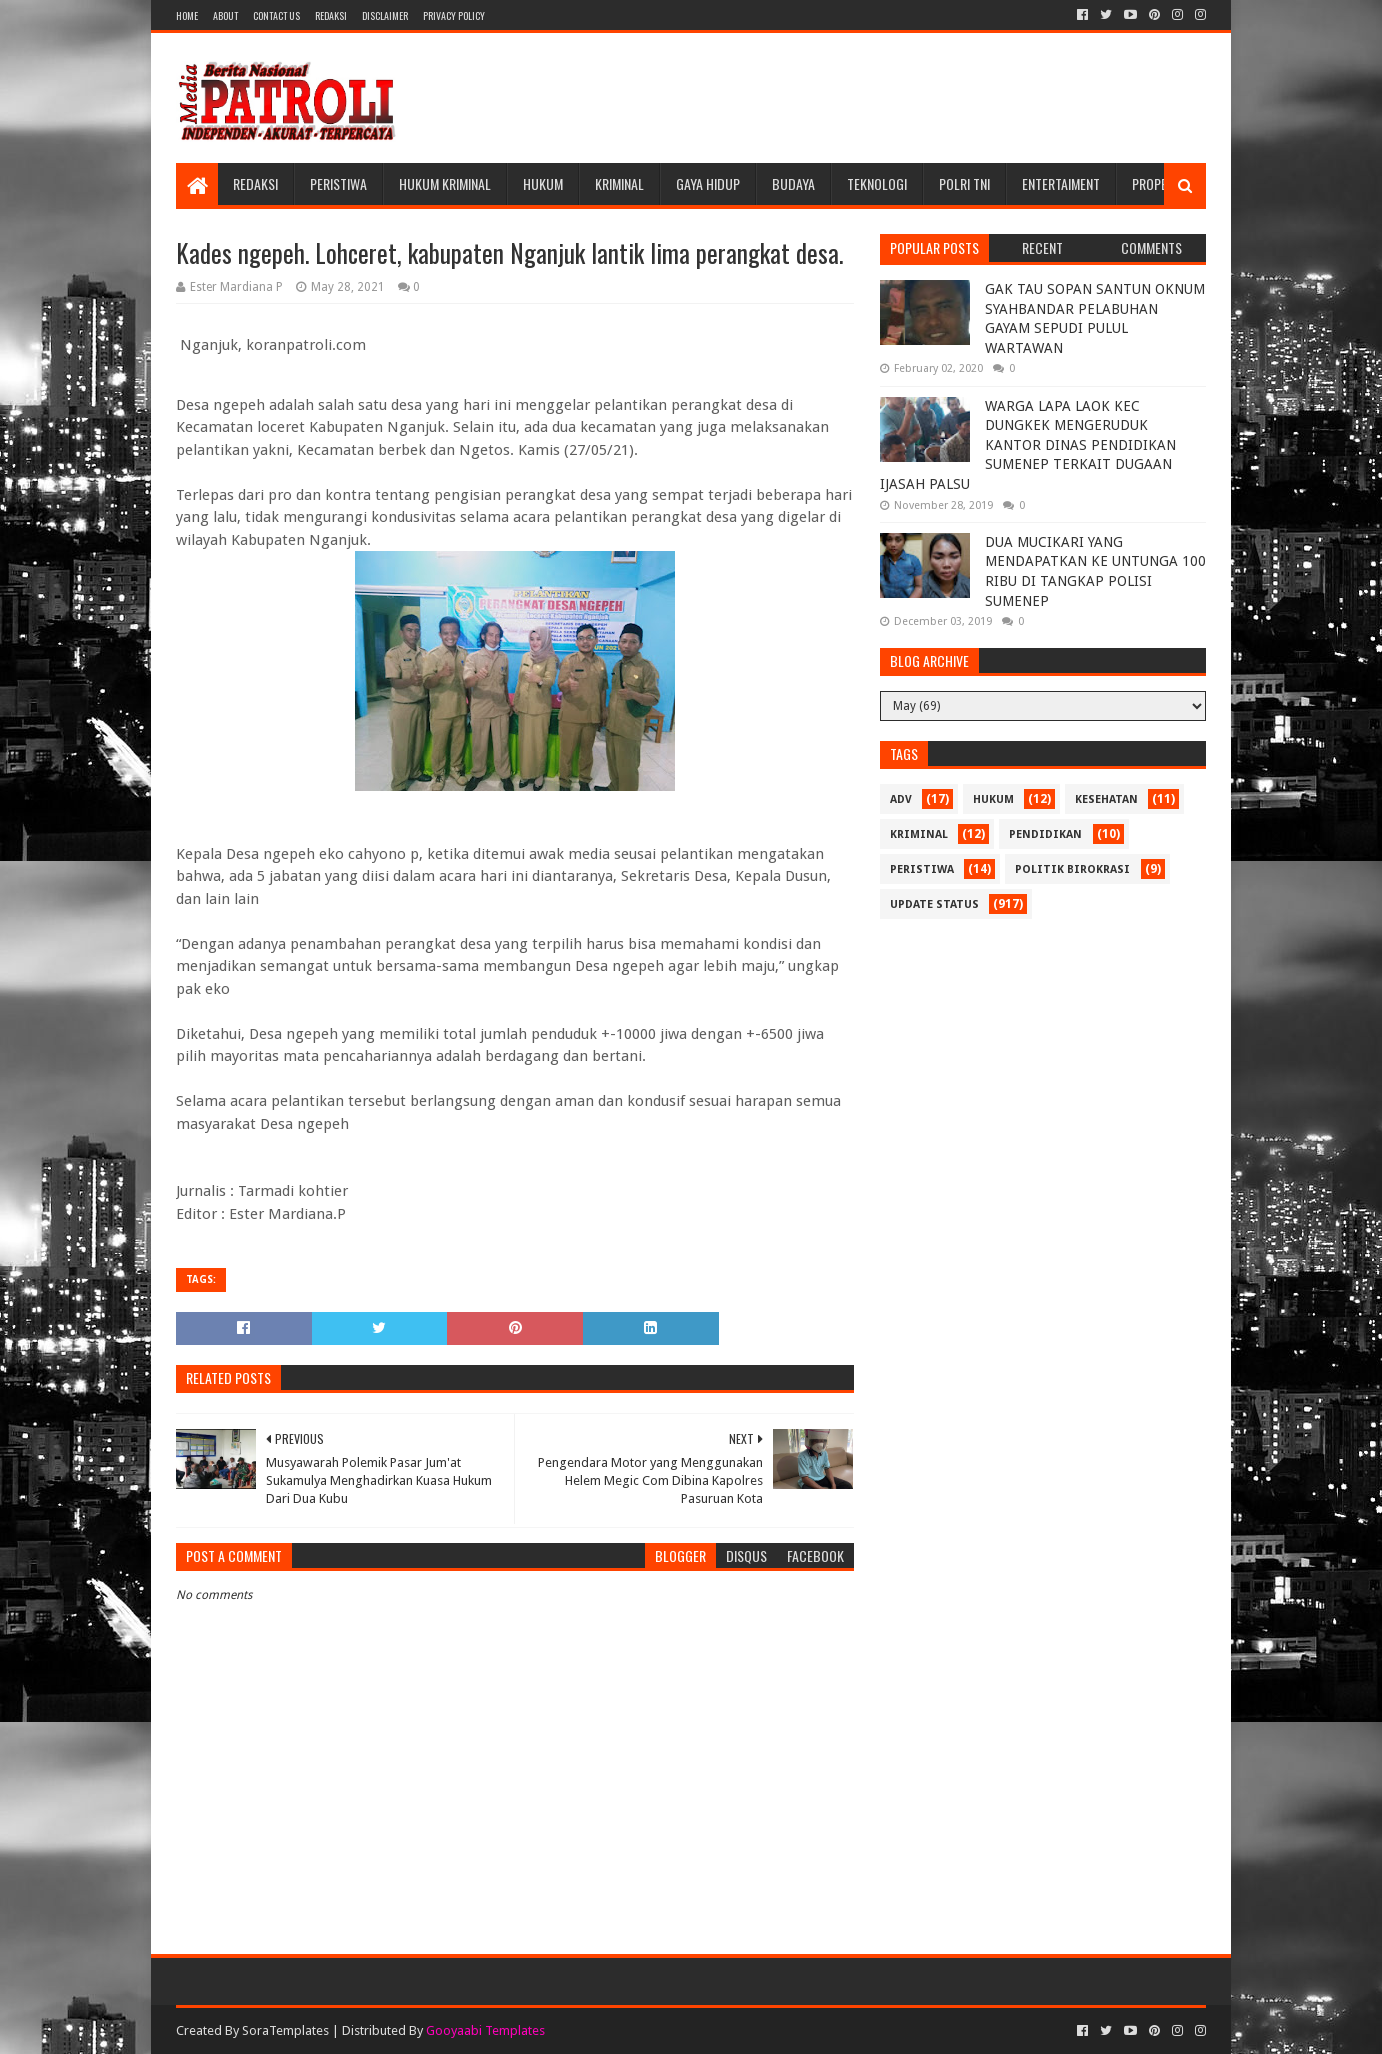 This screenshot has height=2054, width=1382. What do you see at coordinates (964, 183) in the screenshot?
I see `POLRI TNI` at bounding box center [964, 183].